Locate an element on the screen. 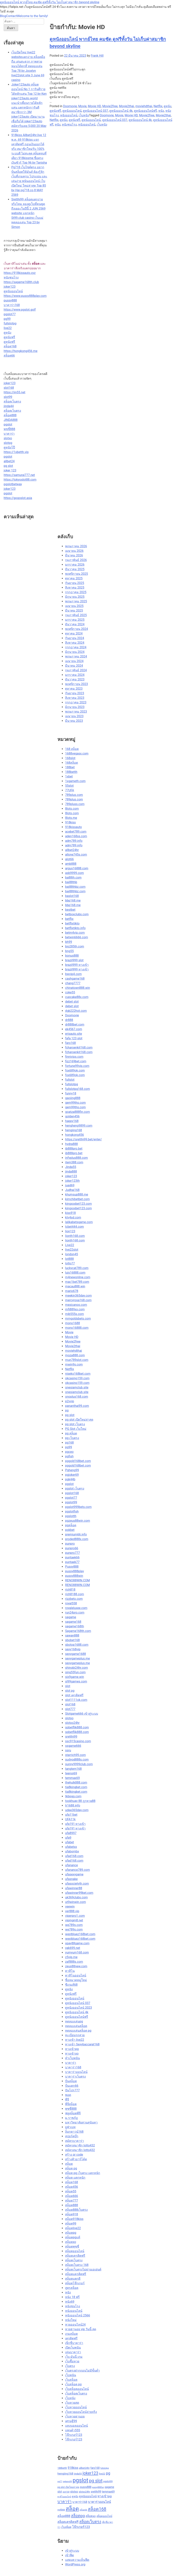  สิงหาคม 2023 is located at coordinates (74, 698).